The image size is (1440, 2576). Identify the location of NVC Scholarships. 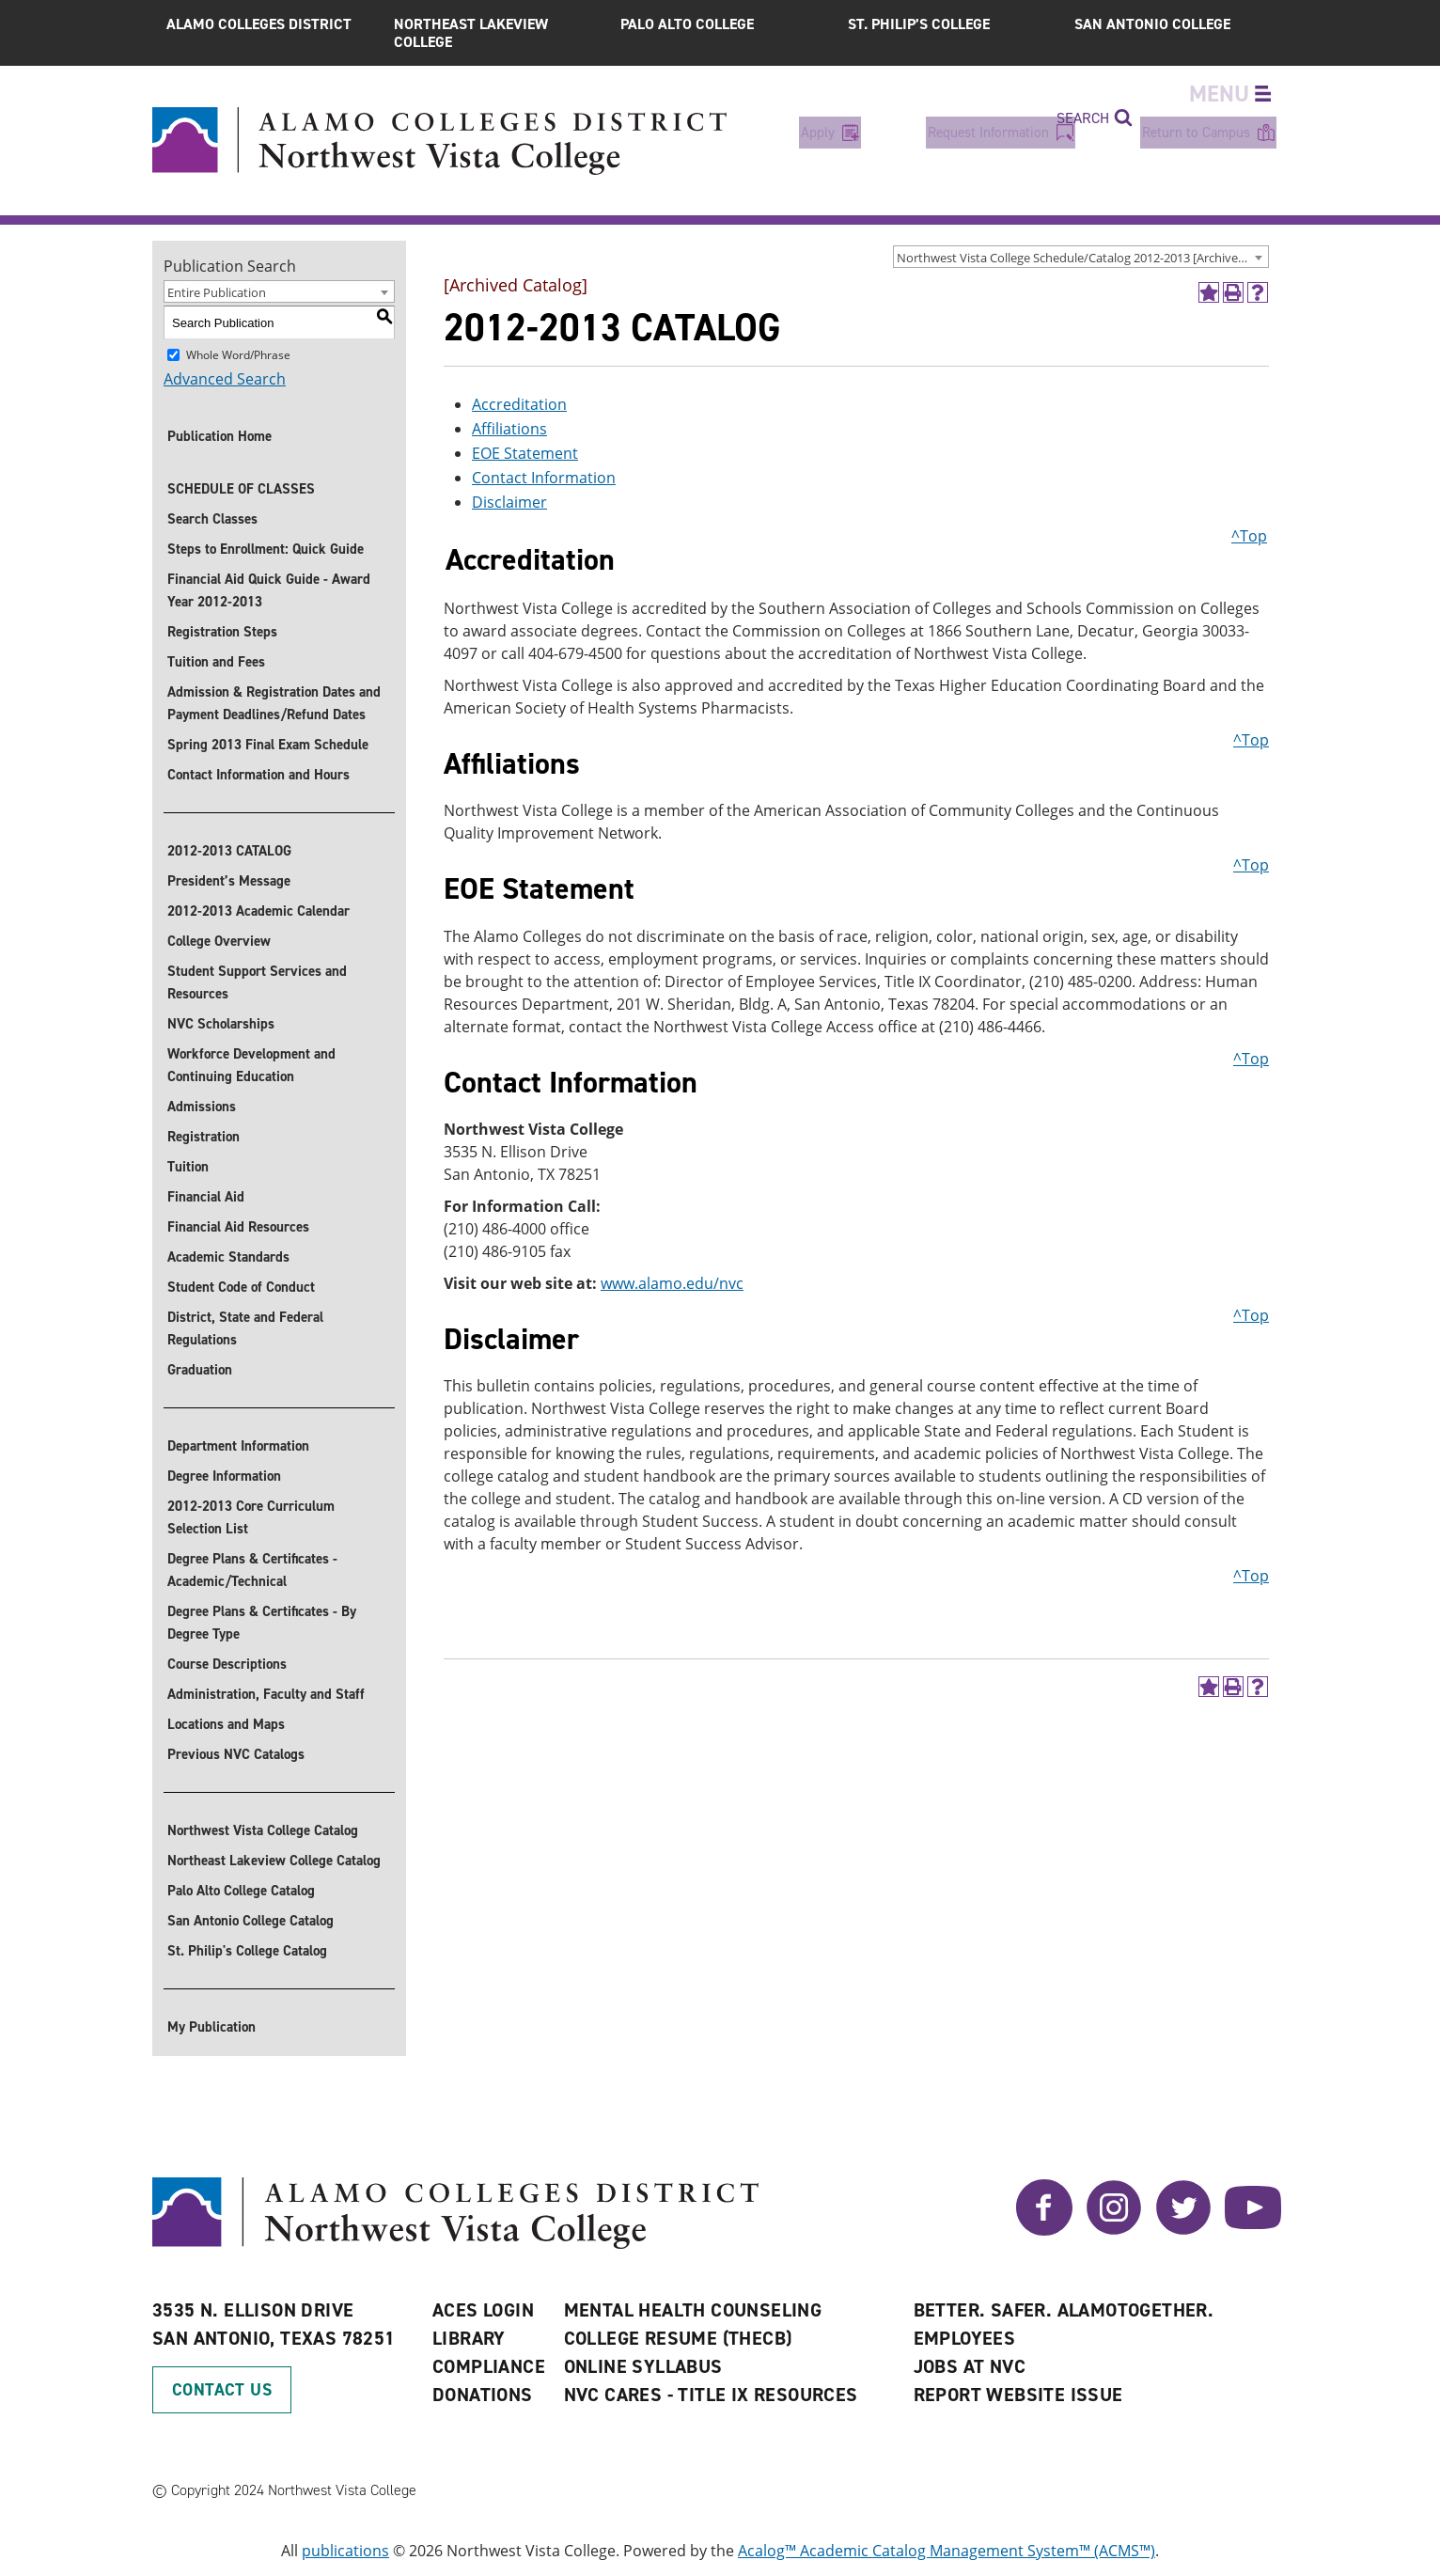
(220, 1023).